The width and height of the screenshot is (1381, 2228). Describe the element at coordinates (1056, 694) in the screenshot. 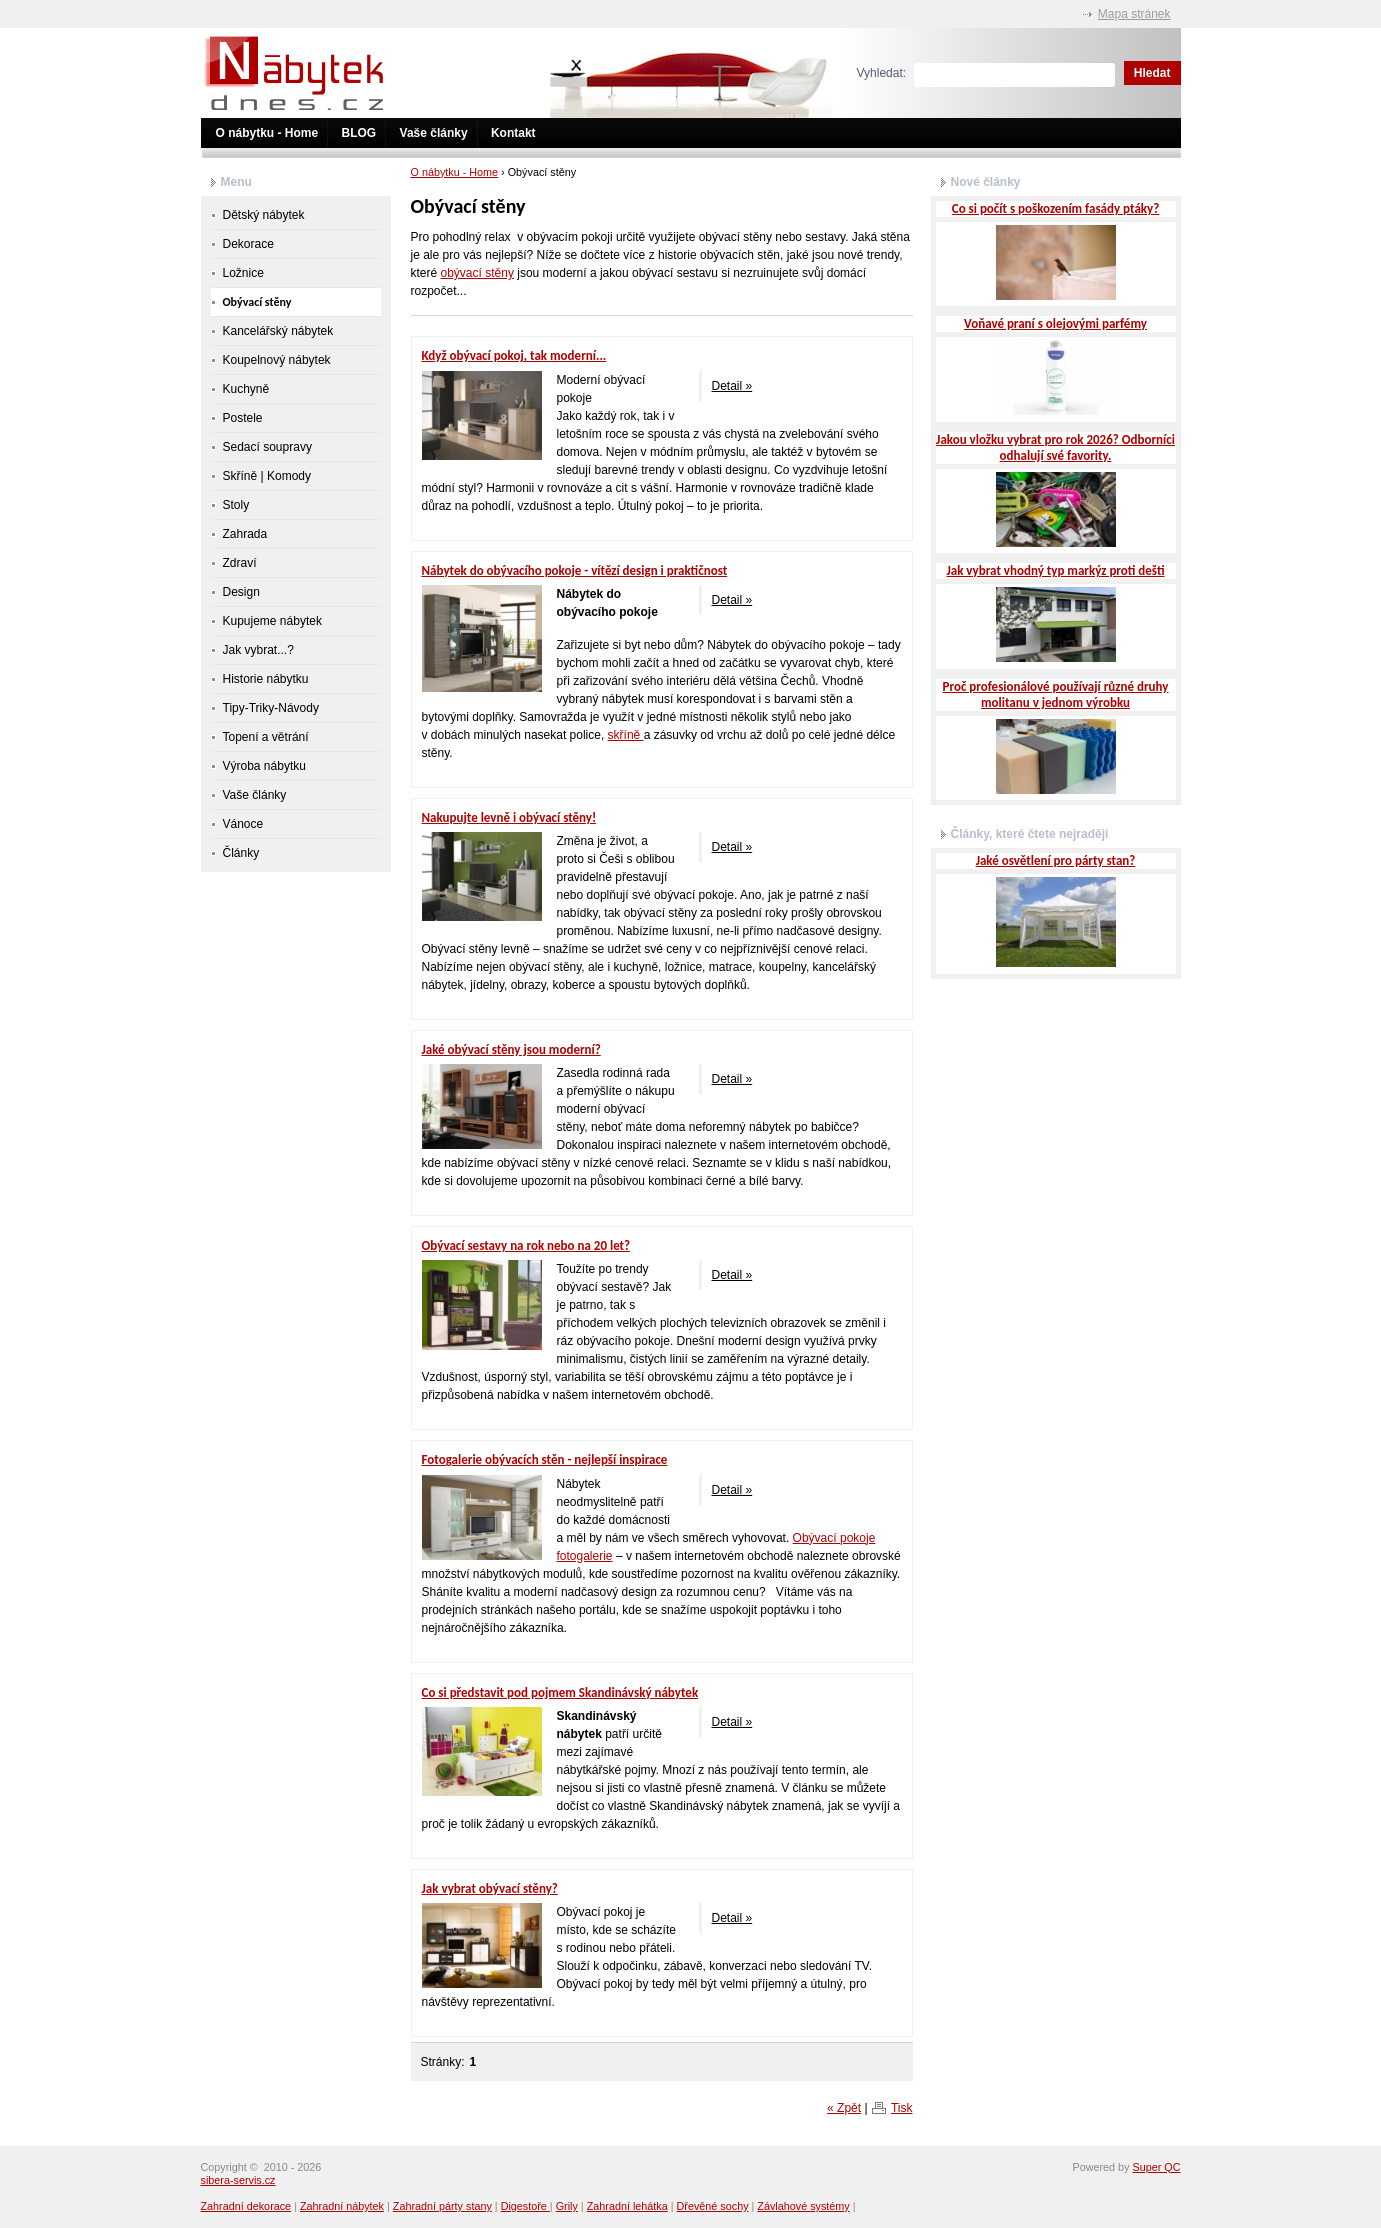

I see `Proč profesionálové používají různé druhy molitanu v jednom výrobku` at that location.